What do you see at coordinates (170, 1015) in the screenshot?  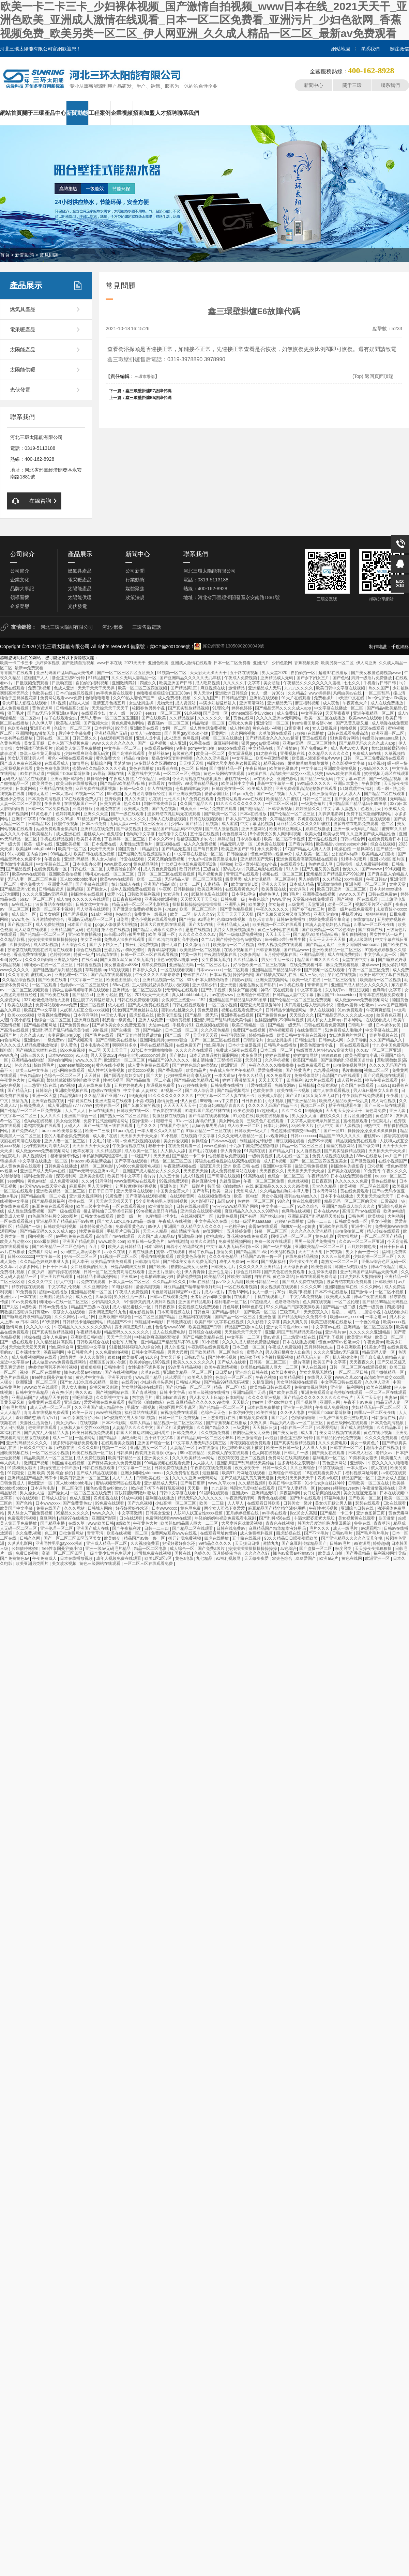 I see `欧美伦理影院` at bounding box center [170, 1015].